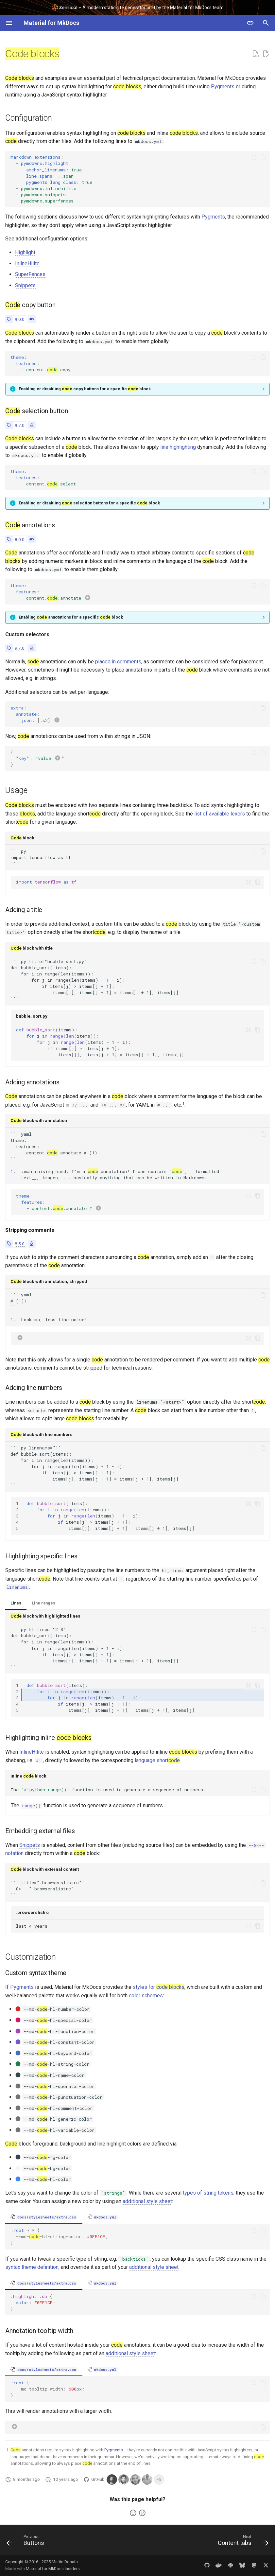  What do you see at coordinates (147, 2201) in the screenshot?
I see `additional style sheet` at bounding box center [147, 2201].